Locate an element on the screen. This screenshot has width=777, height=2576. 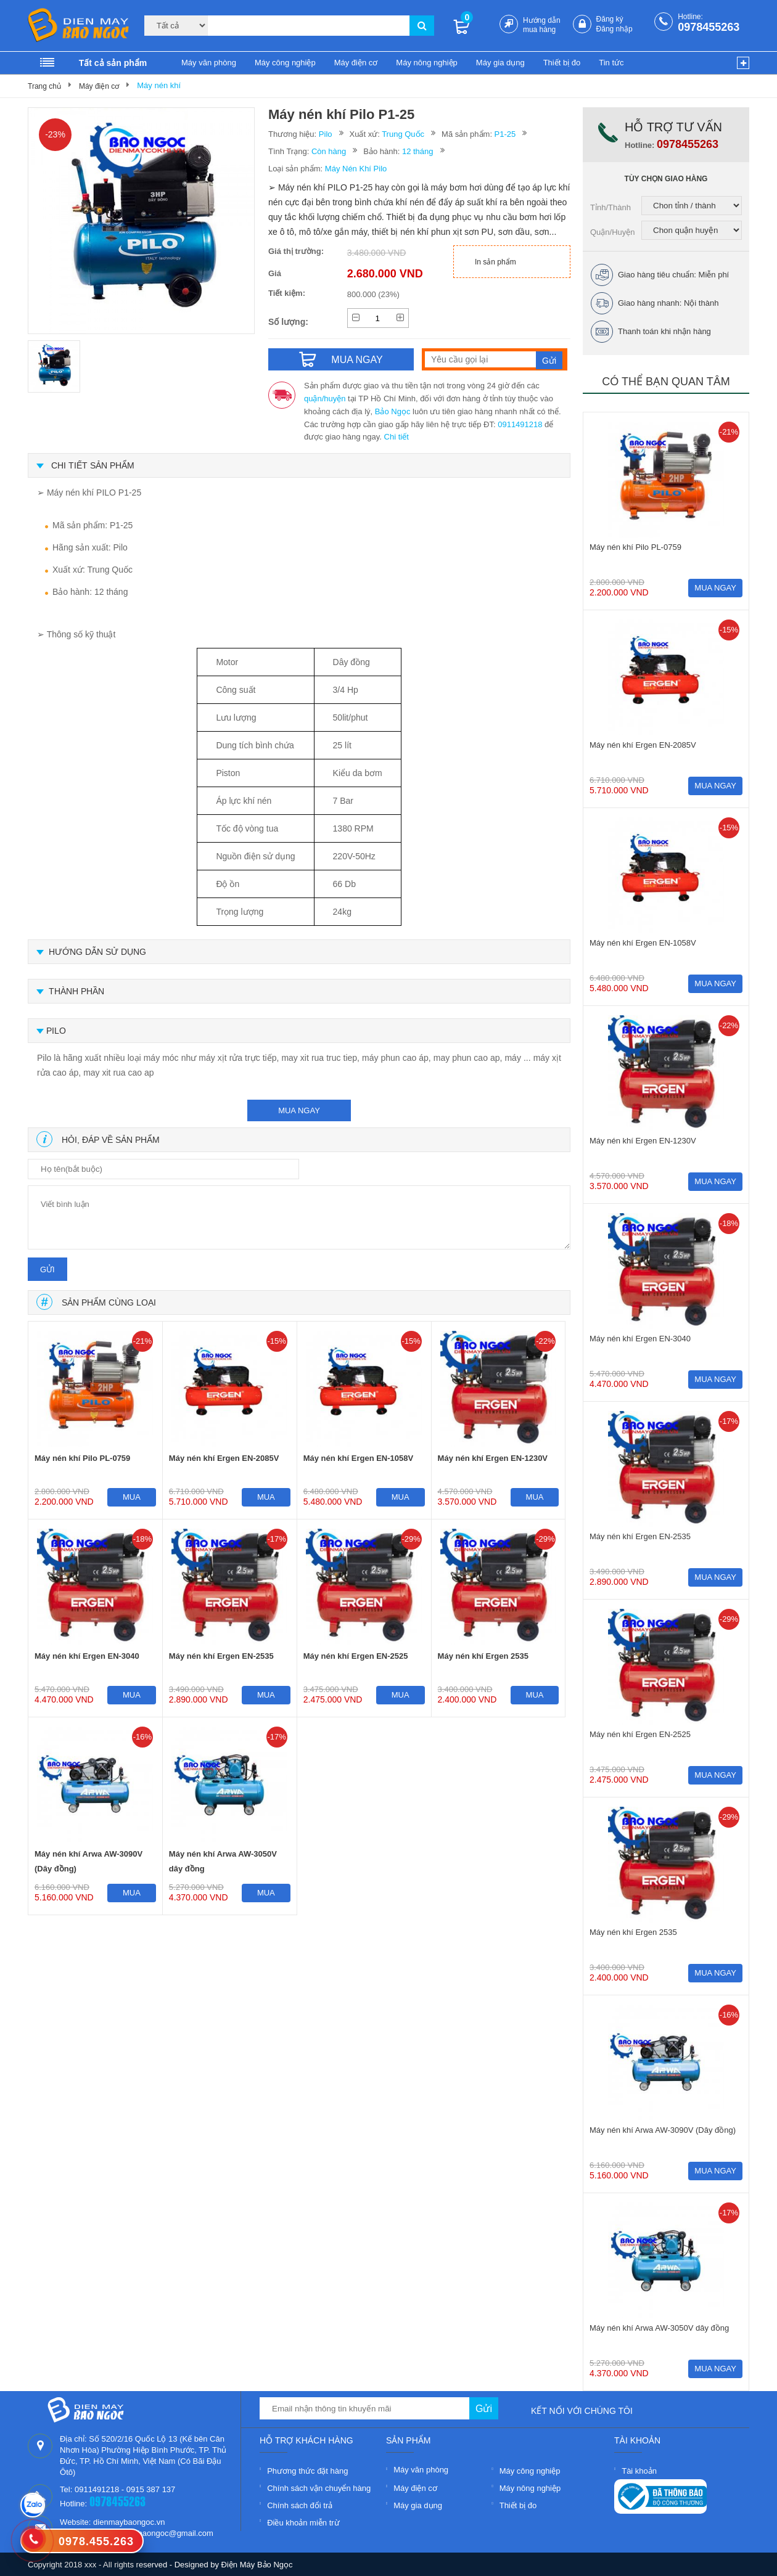
Điều khoản miễn trừ is located at coordinates (303, 2522).